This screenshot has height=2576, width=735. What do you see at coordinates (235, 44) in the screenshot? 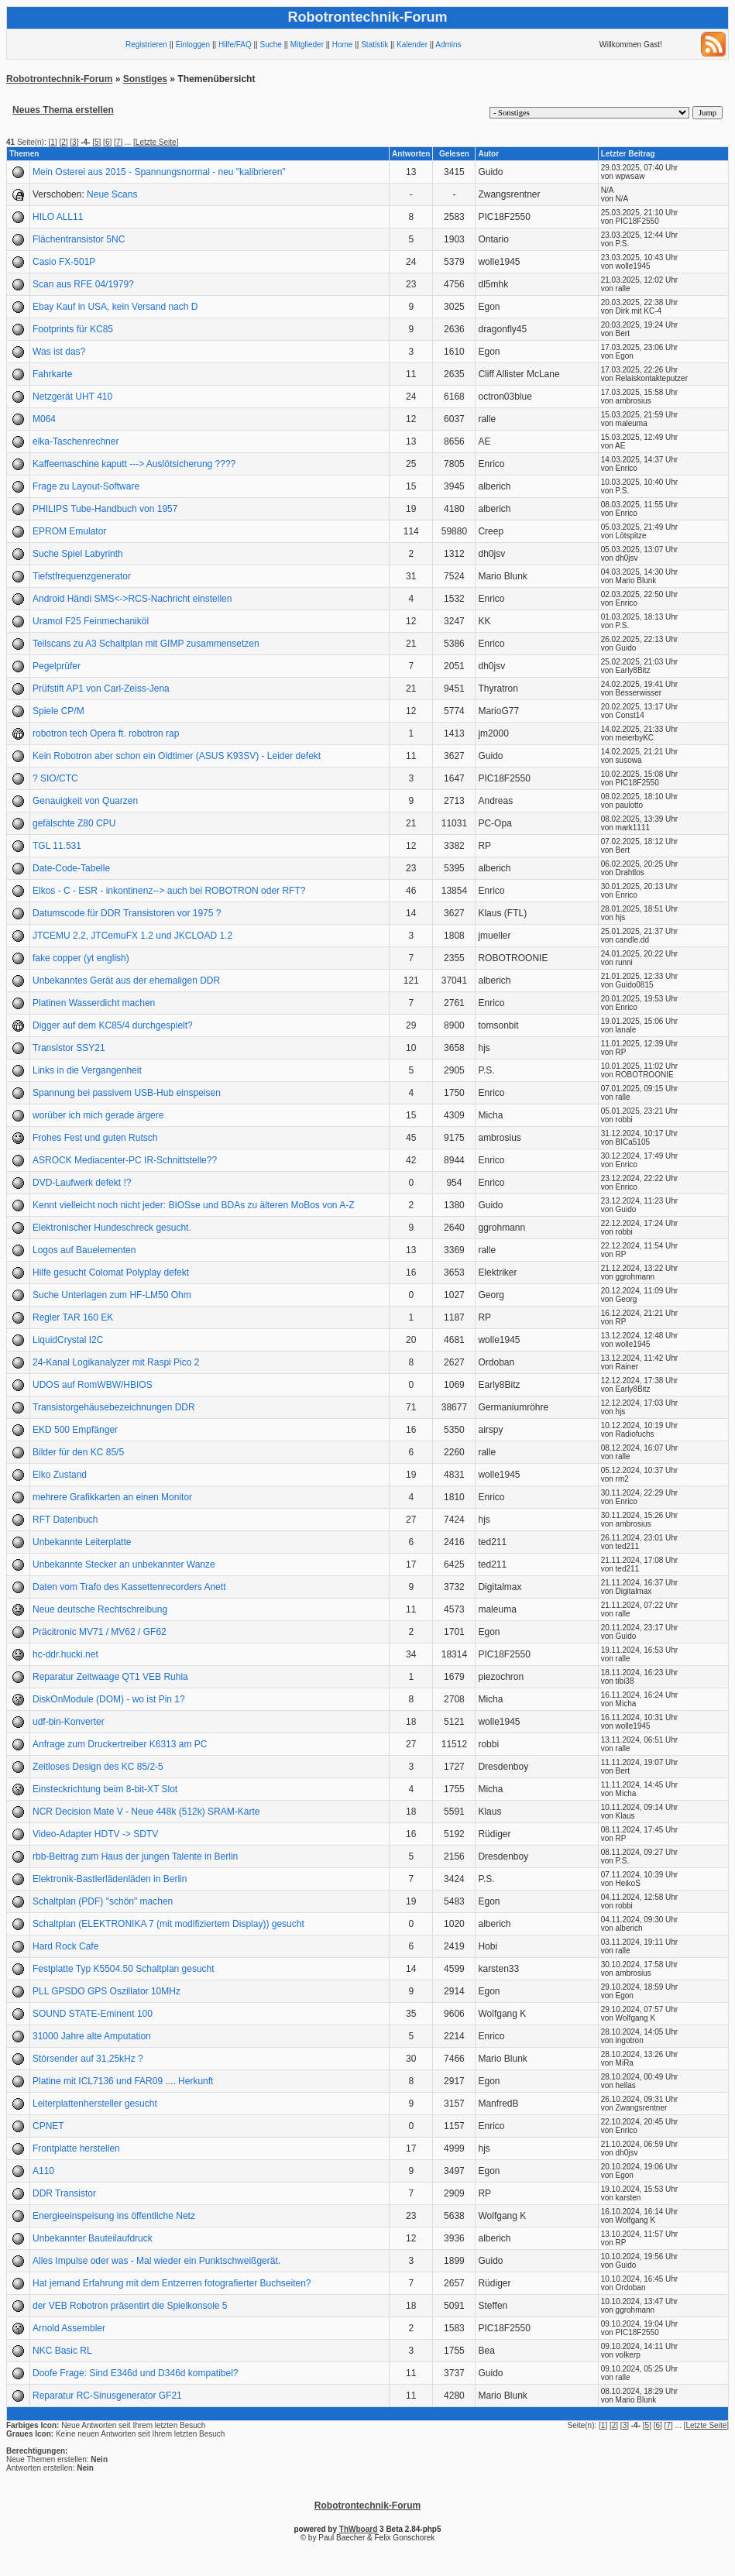
I see `Hilfe/FAQ` at bounding box center [235, 44].